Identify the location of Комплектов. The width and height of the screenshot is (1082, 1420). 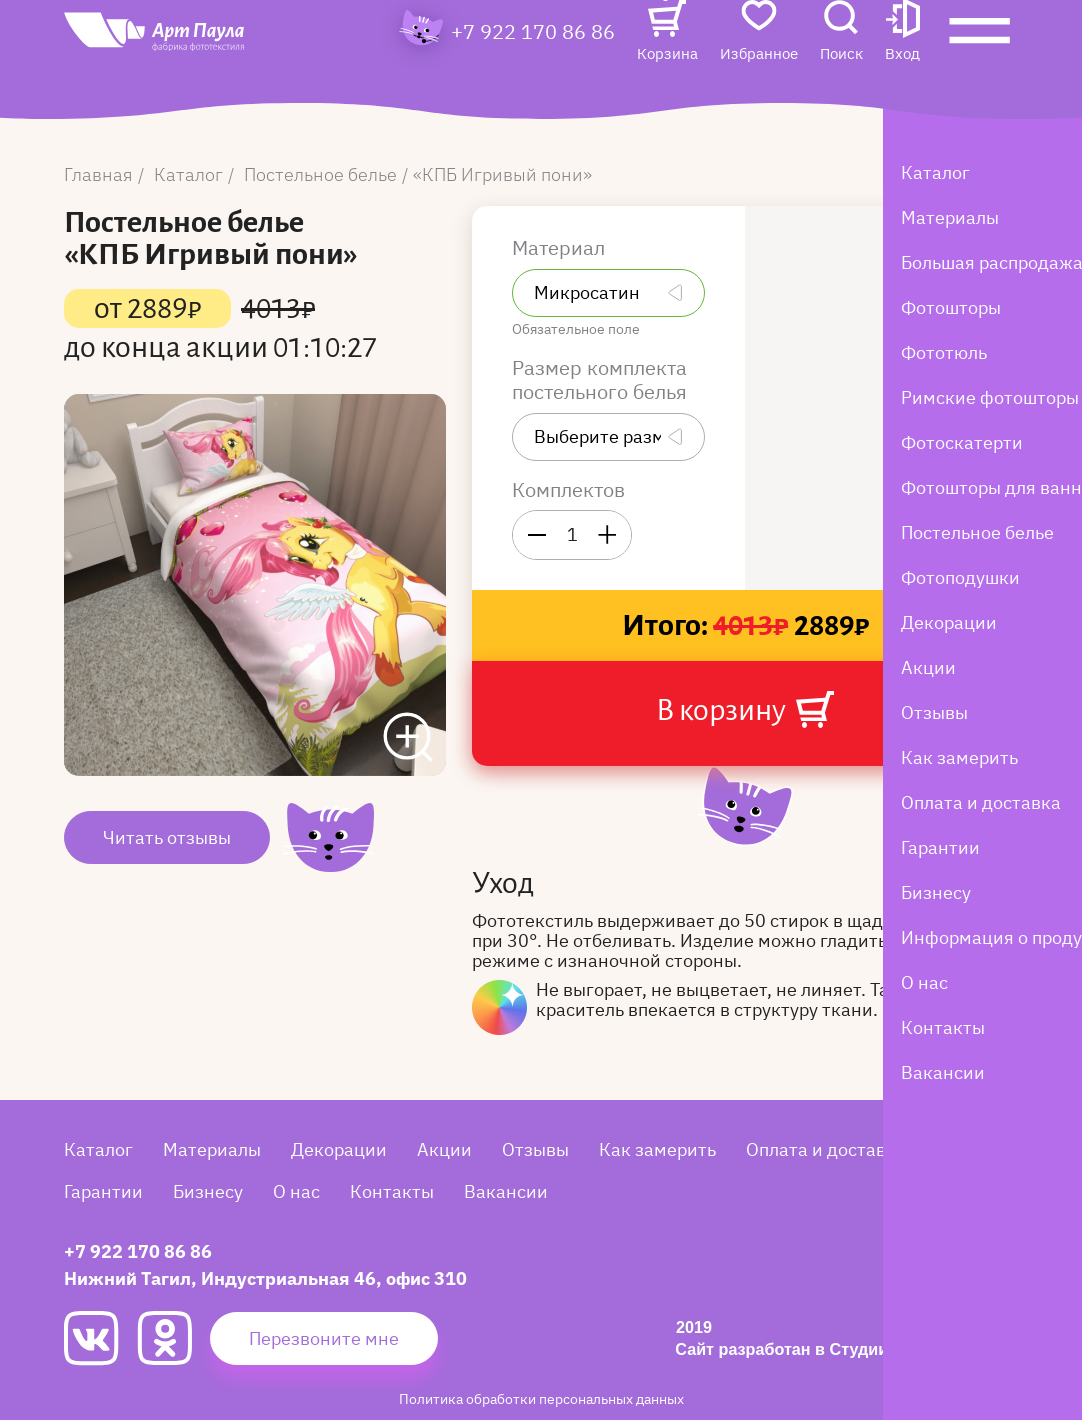
(568, 490).